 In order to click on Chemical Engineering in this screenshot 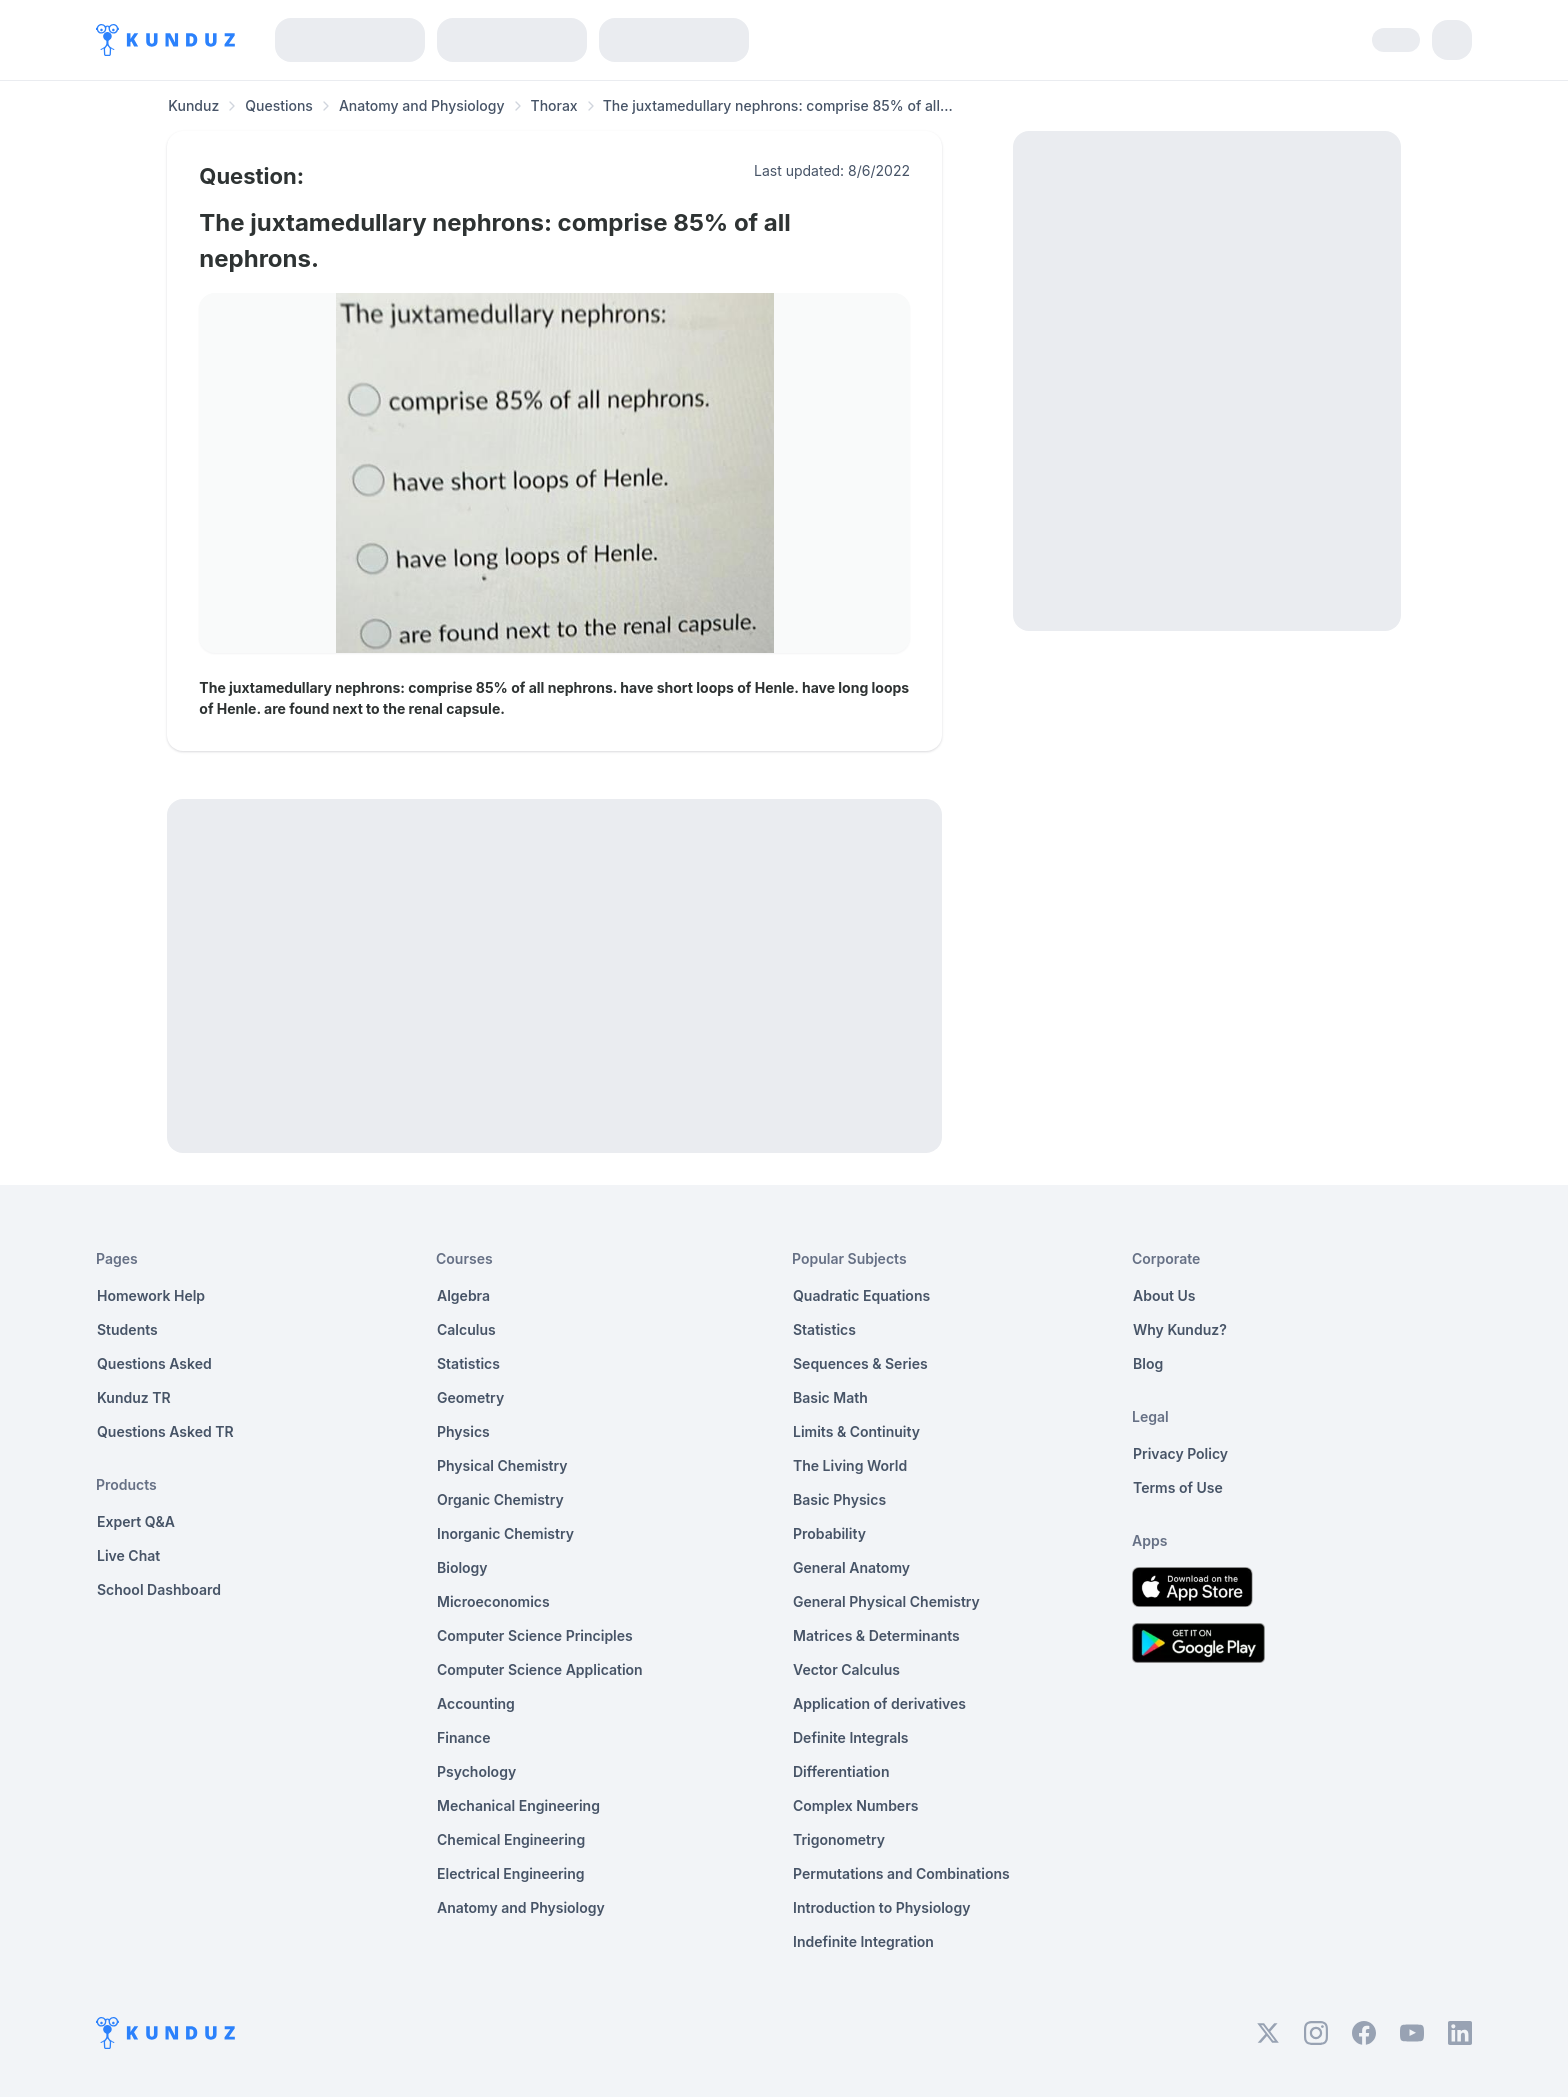, I will do `click(511, 1839)`.